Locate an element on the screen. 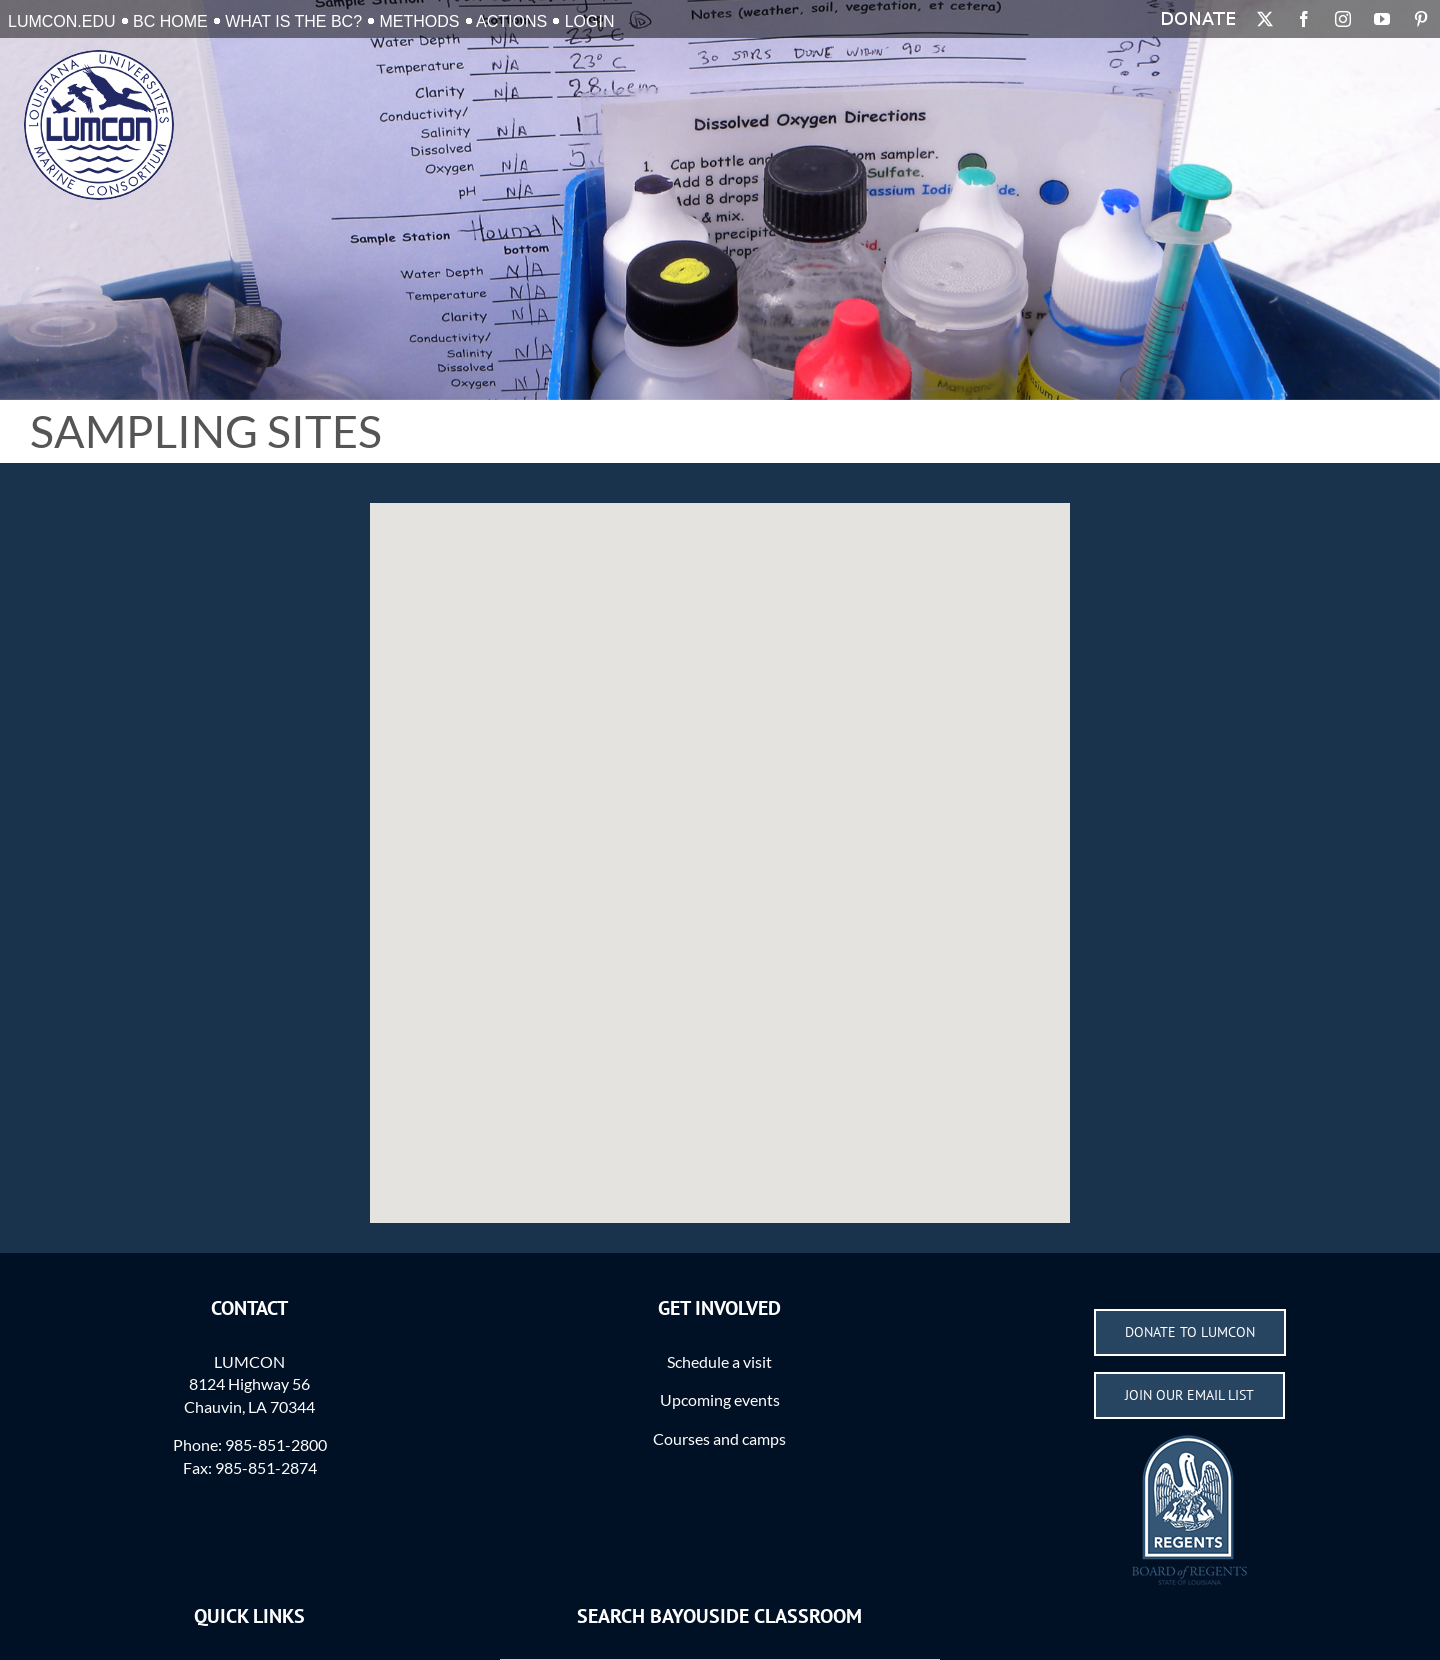 Image resolution: width=1440 pixels, height=1660 pixels. Upcoming events is located at coordinates (720, 1399).